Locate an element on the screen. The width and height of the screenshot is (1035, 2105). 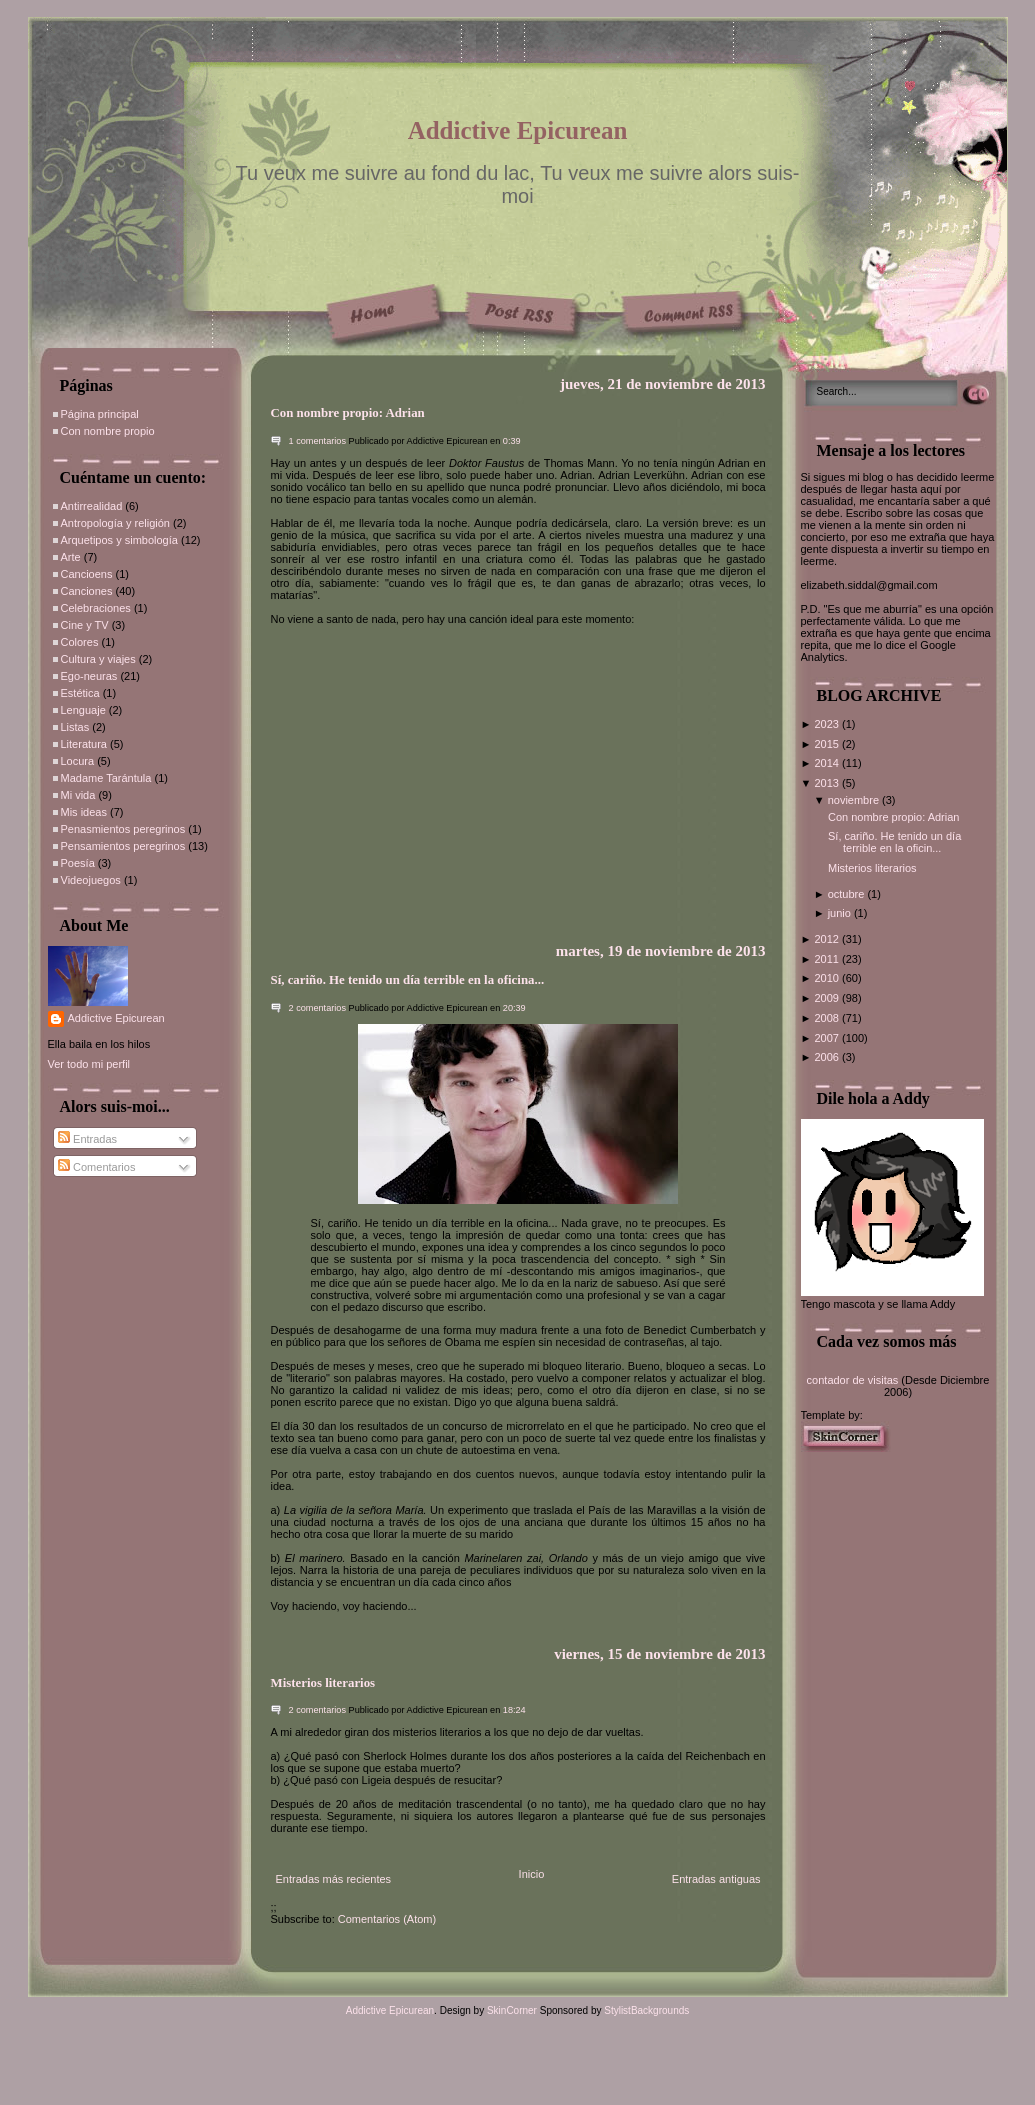
Página principal is located at coordinates (100, 414).